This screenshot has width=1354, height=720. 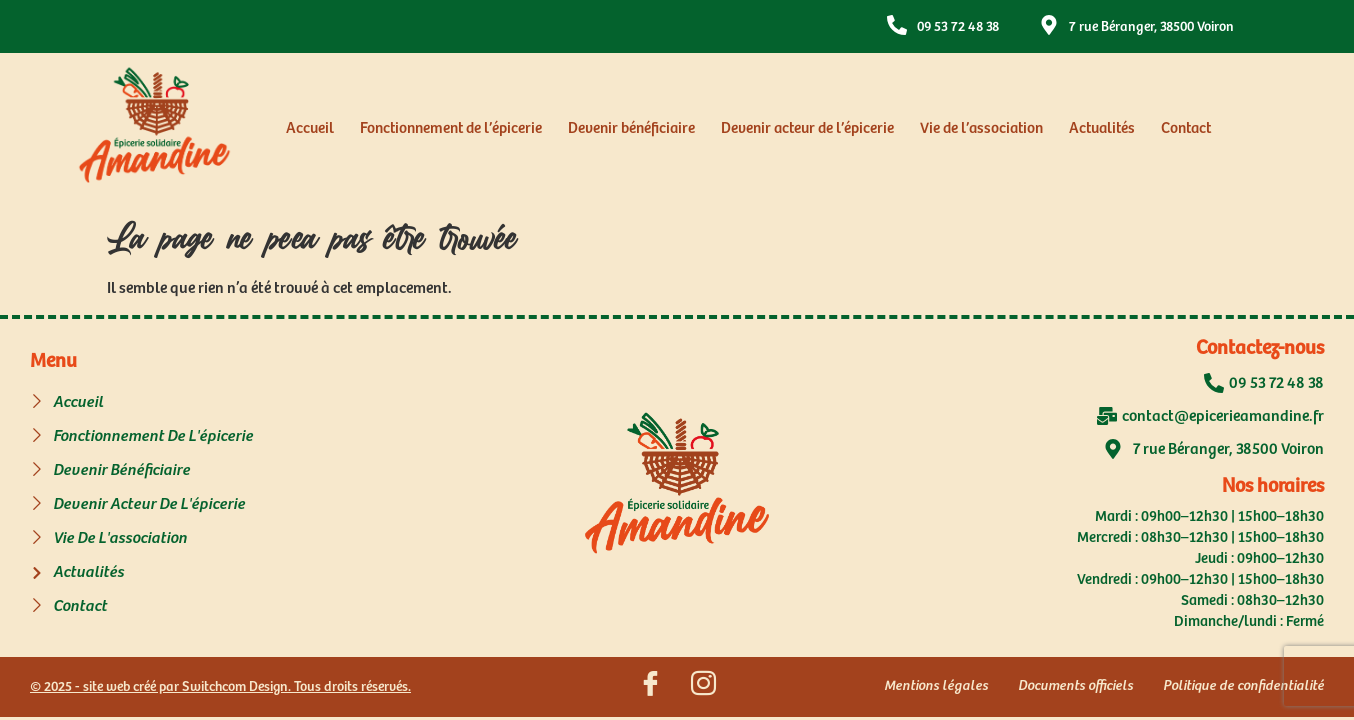 I want to click on Devenir bénéficiaire, so click(x=631, y=128).